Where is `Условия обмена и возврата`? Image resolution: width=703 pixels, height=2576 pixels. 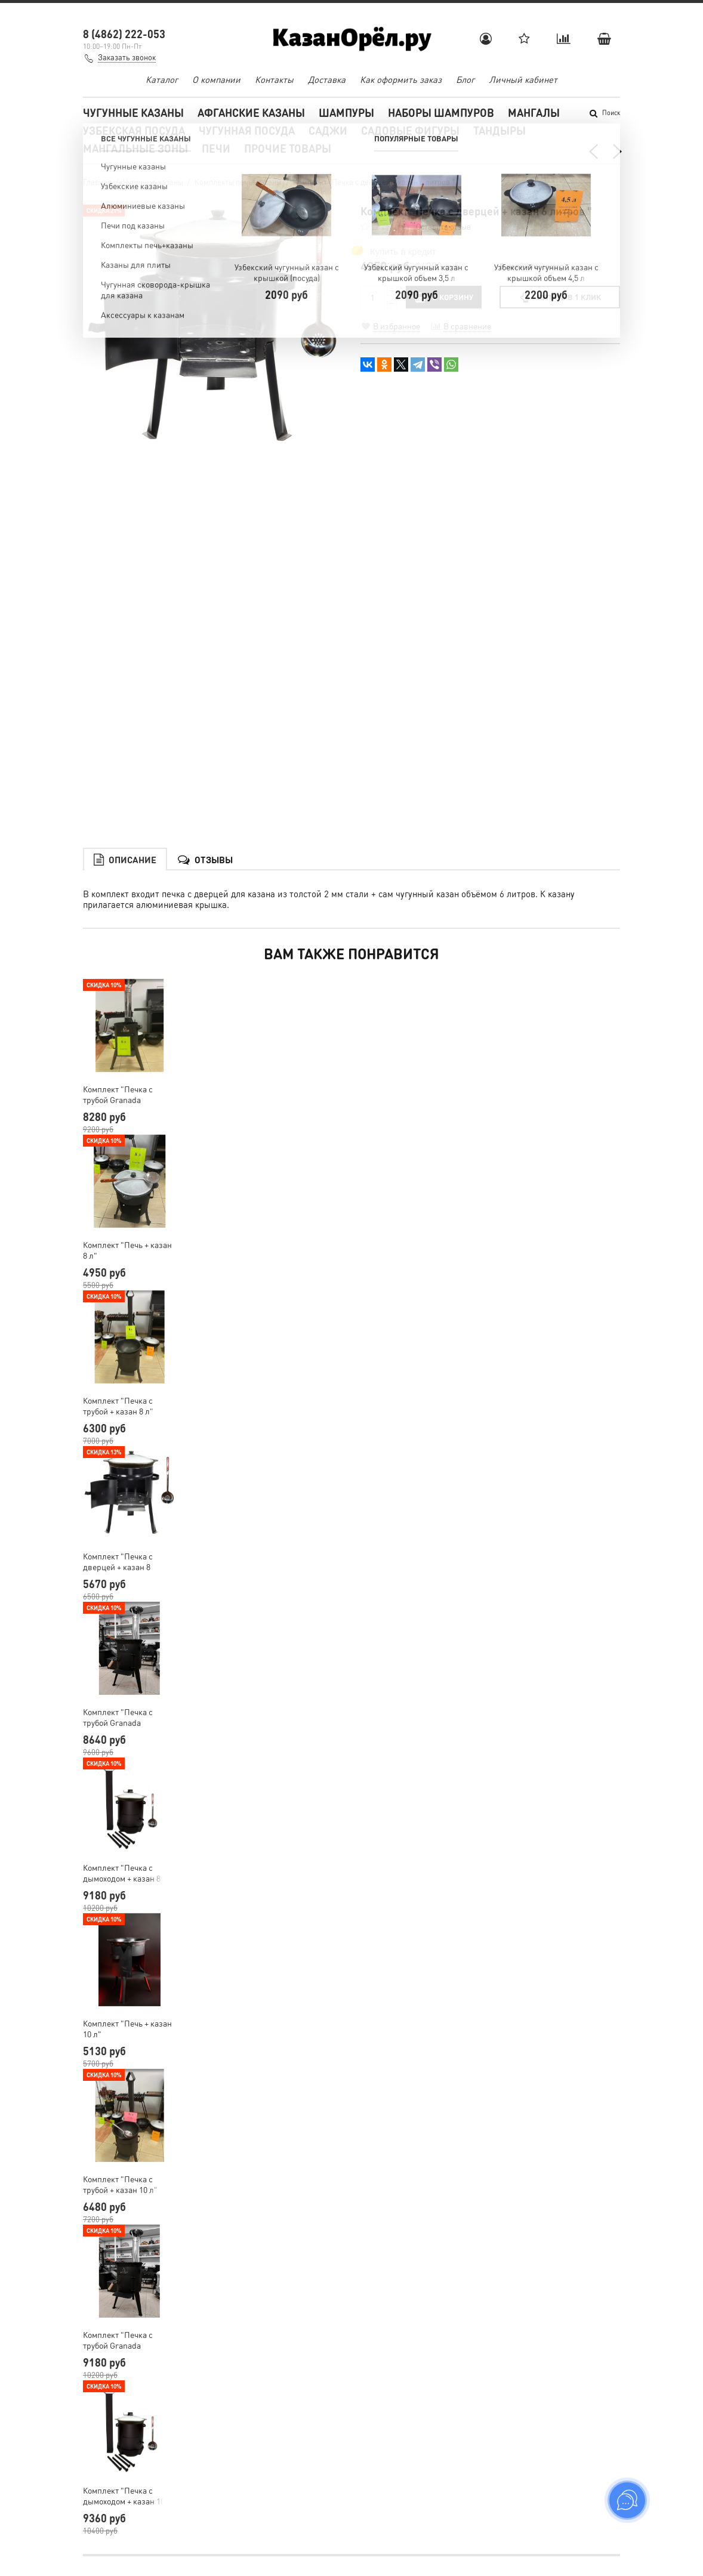
Условия обмена и возврата is located at coordinates (411, 2486).